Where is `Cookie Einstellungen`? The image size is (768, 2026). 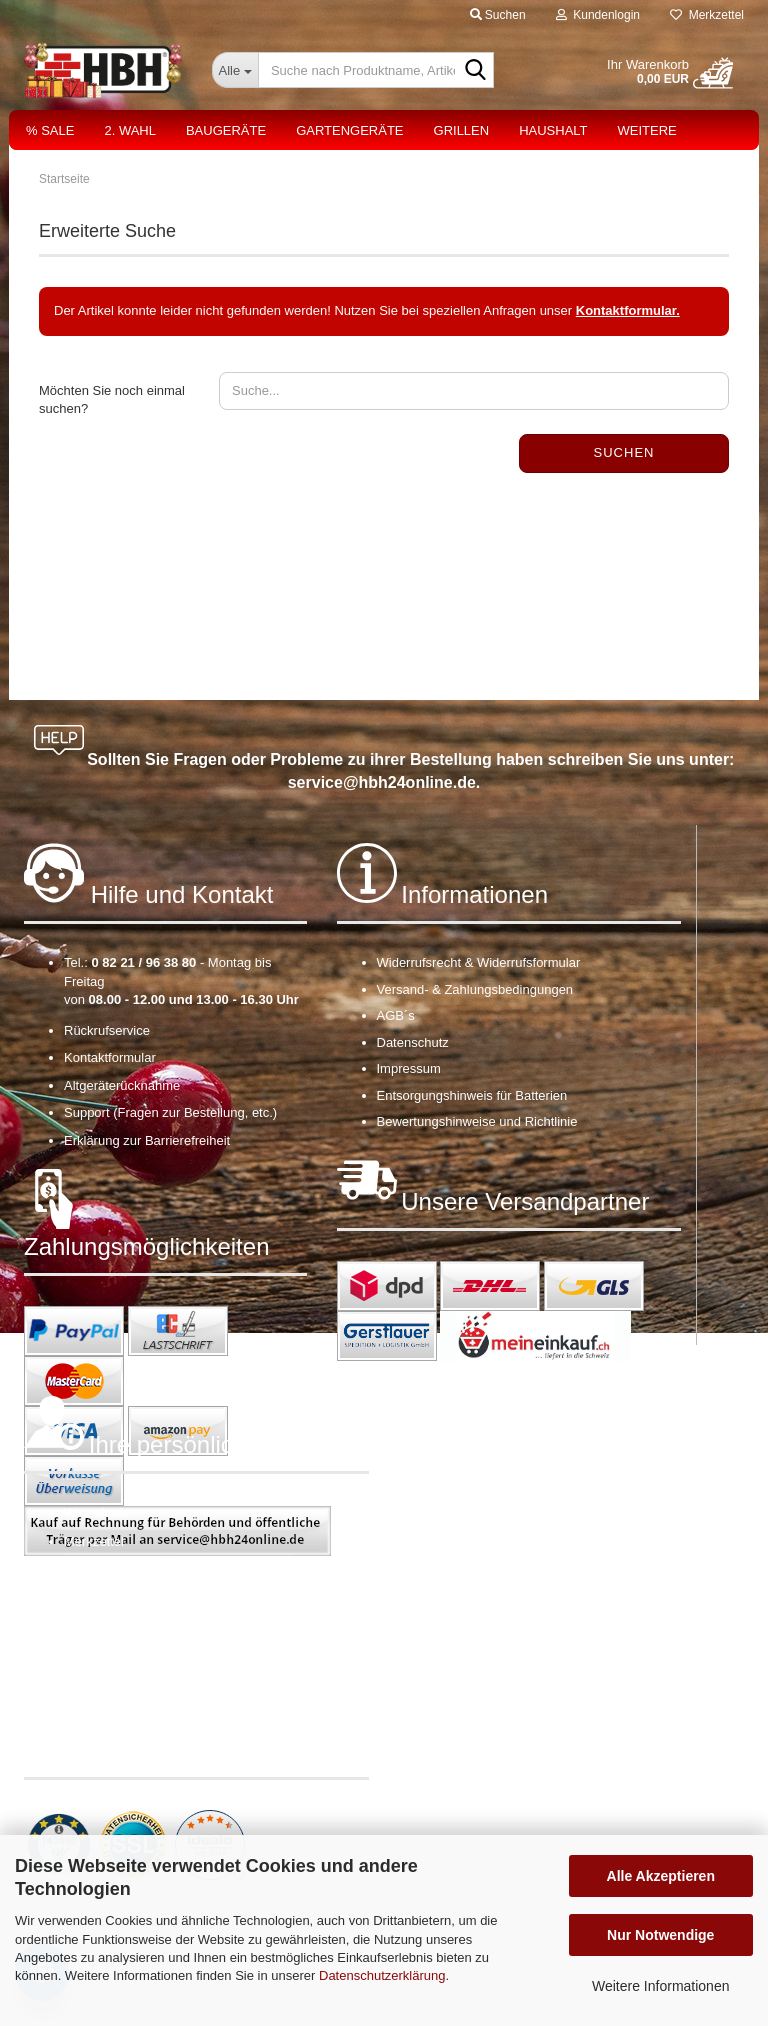
Cookie Einstellungen is located at coordinates (125, 1652).